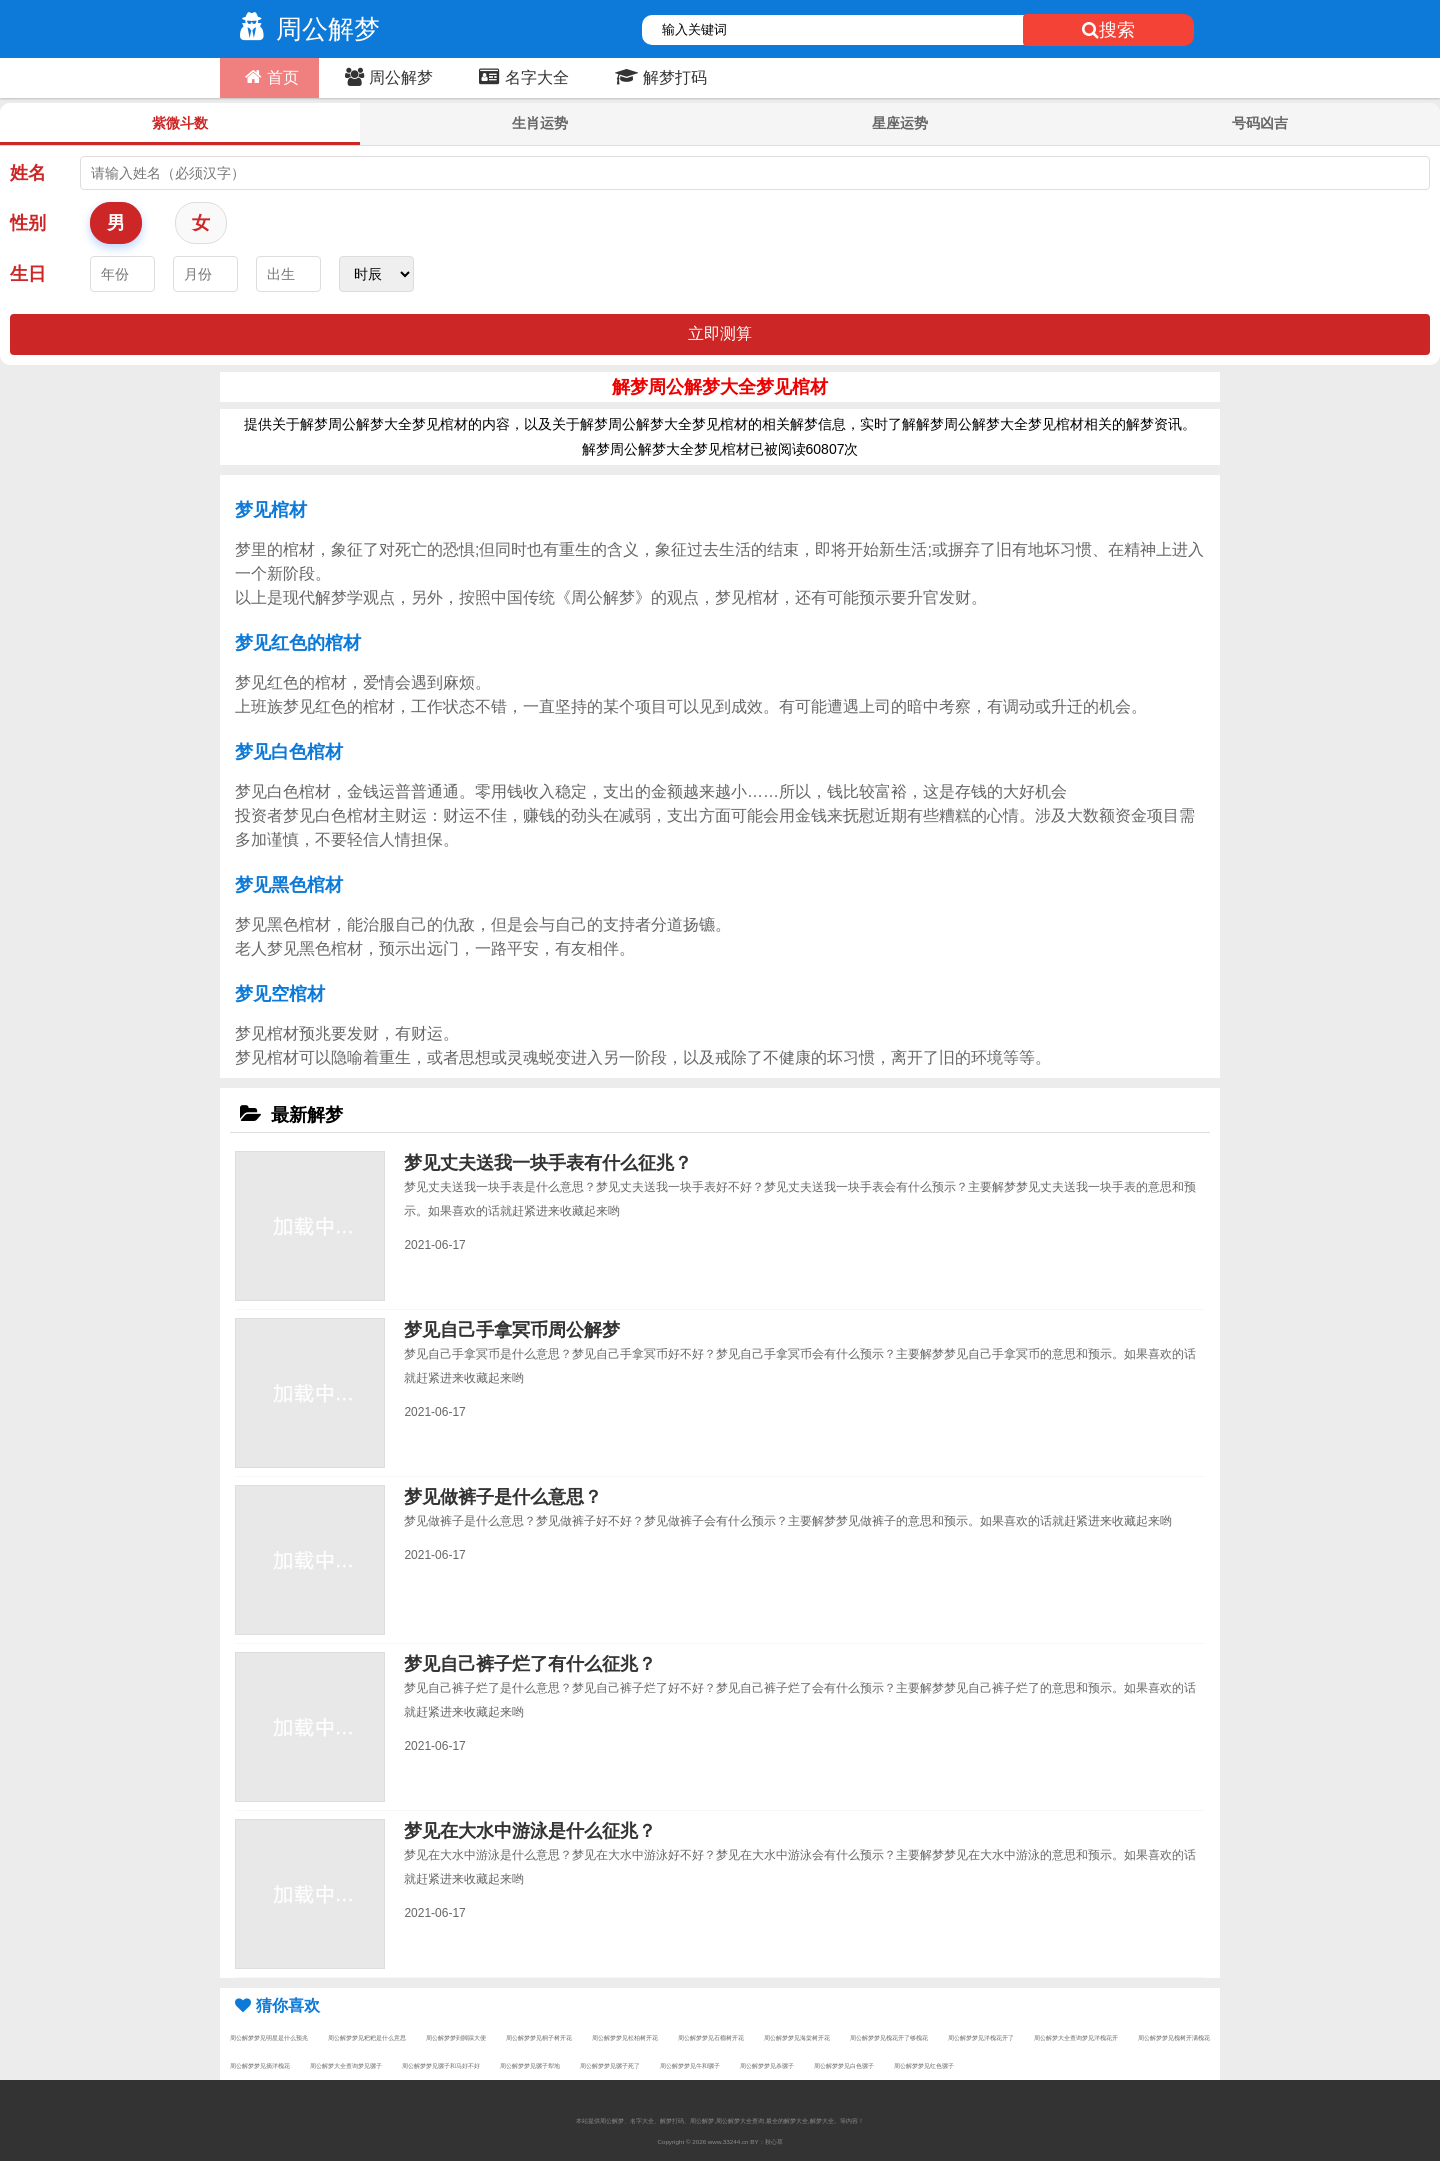 The image size is (1440, 2161). What do you see at coordinates (269, 77) in the screenshot?
I see `首页` at bounding box center [269, 77].